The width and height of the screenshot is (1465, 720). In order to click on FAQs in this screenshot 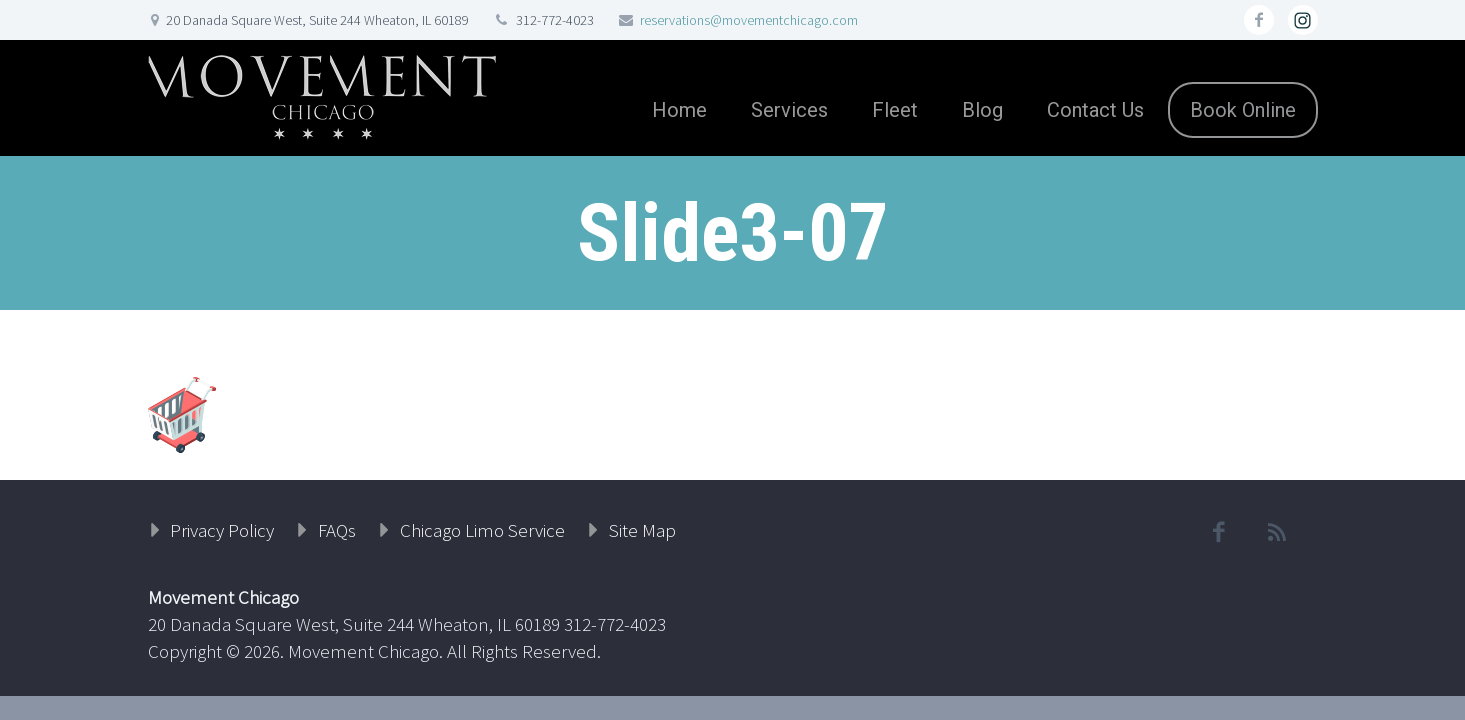, I will do `click(337, 530)`.